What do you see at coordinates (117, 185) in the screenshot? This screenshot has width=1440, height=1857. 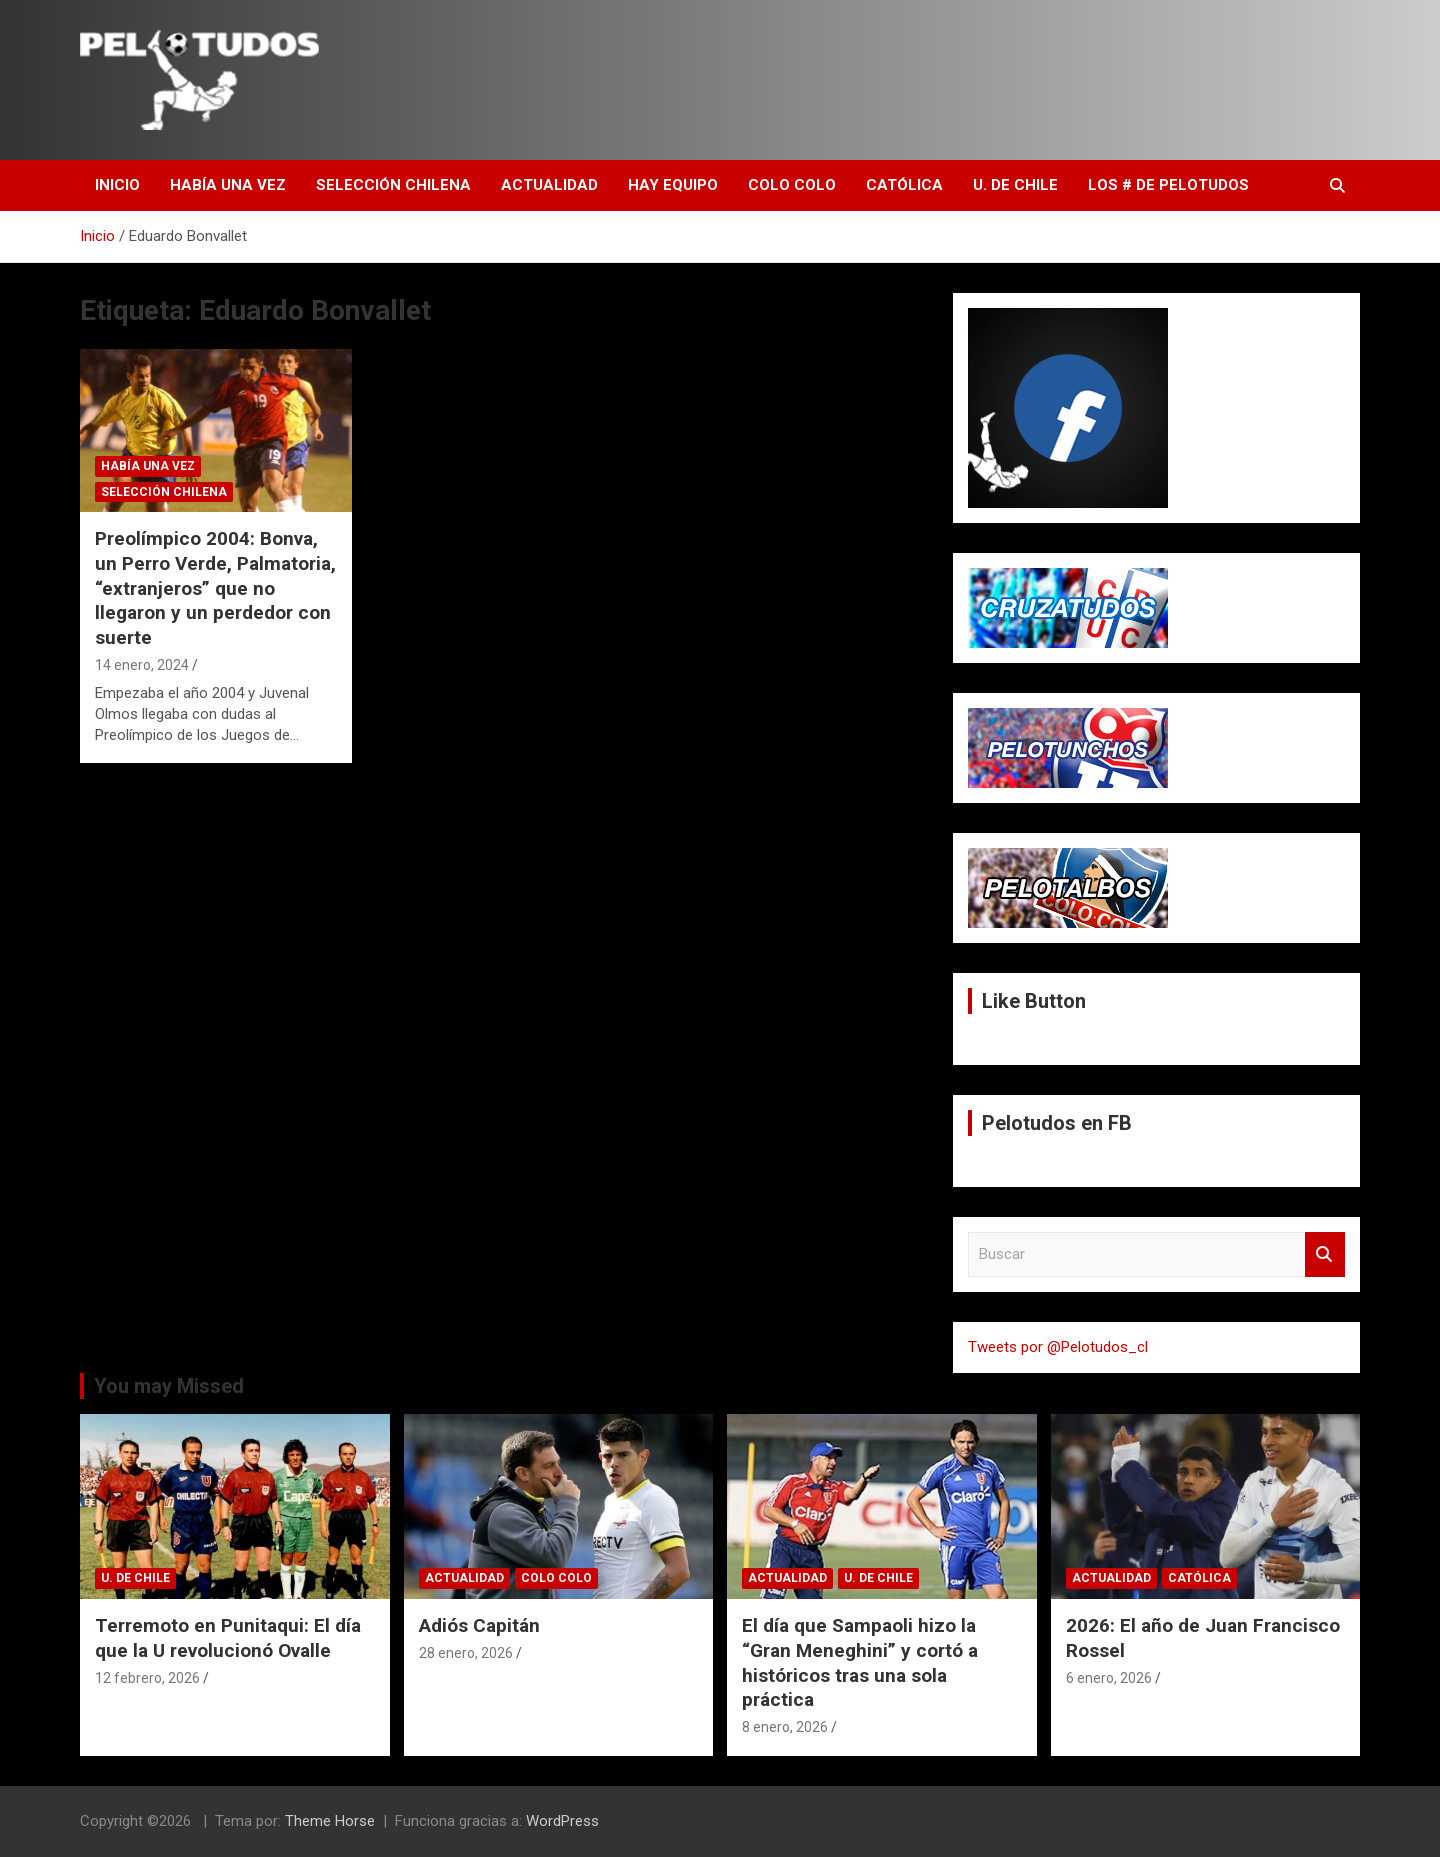 I see `Inicio` at bounding box center [117, 185].